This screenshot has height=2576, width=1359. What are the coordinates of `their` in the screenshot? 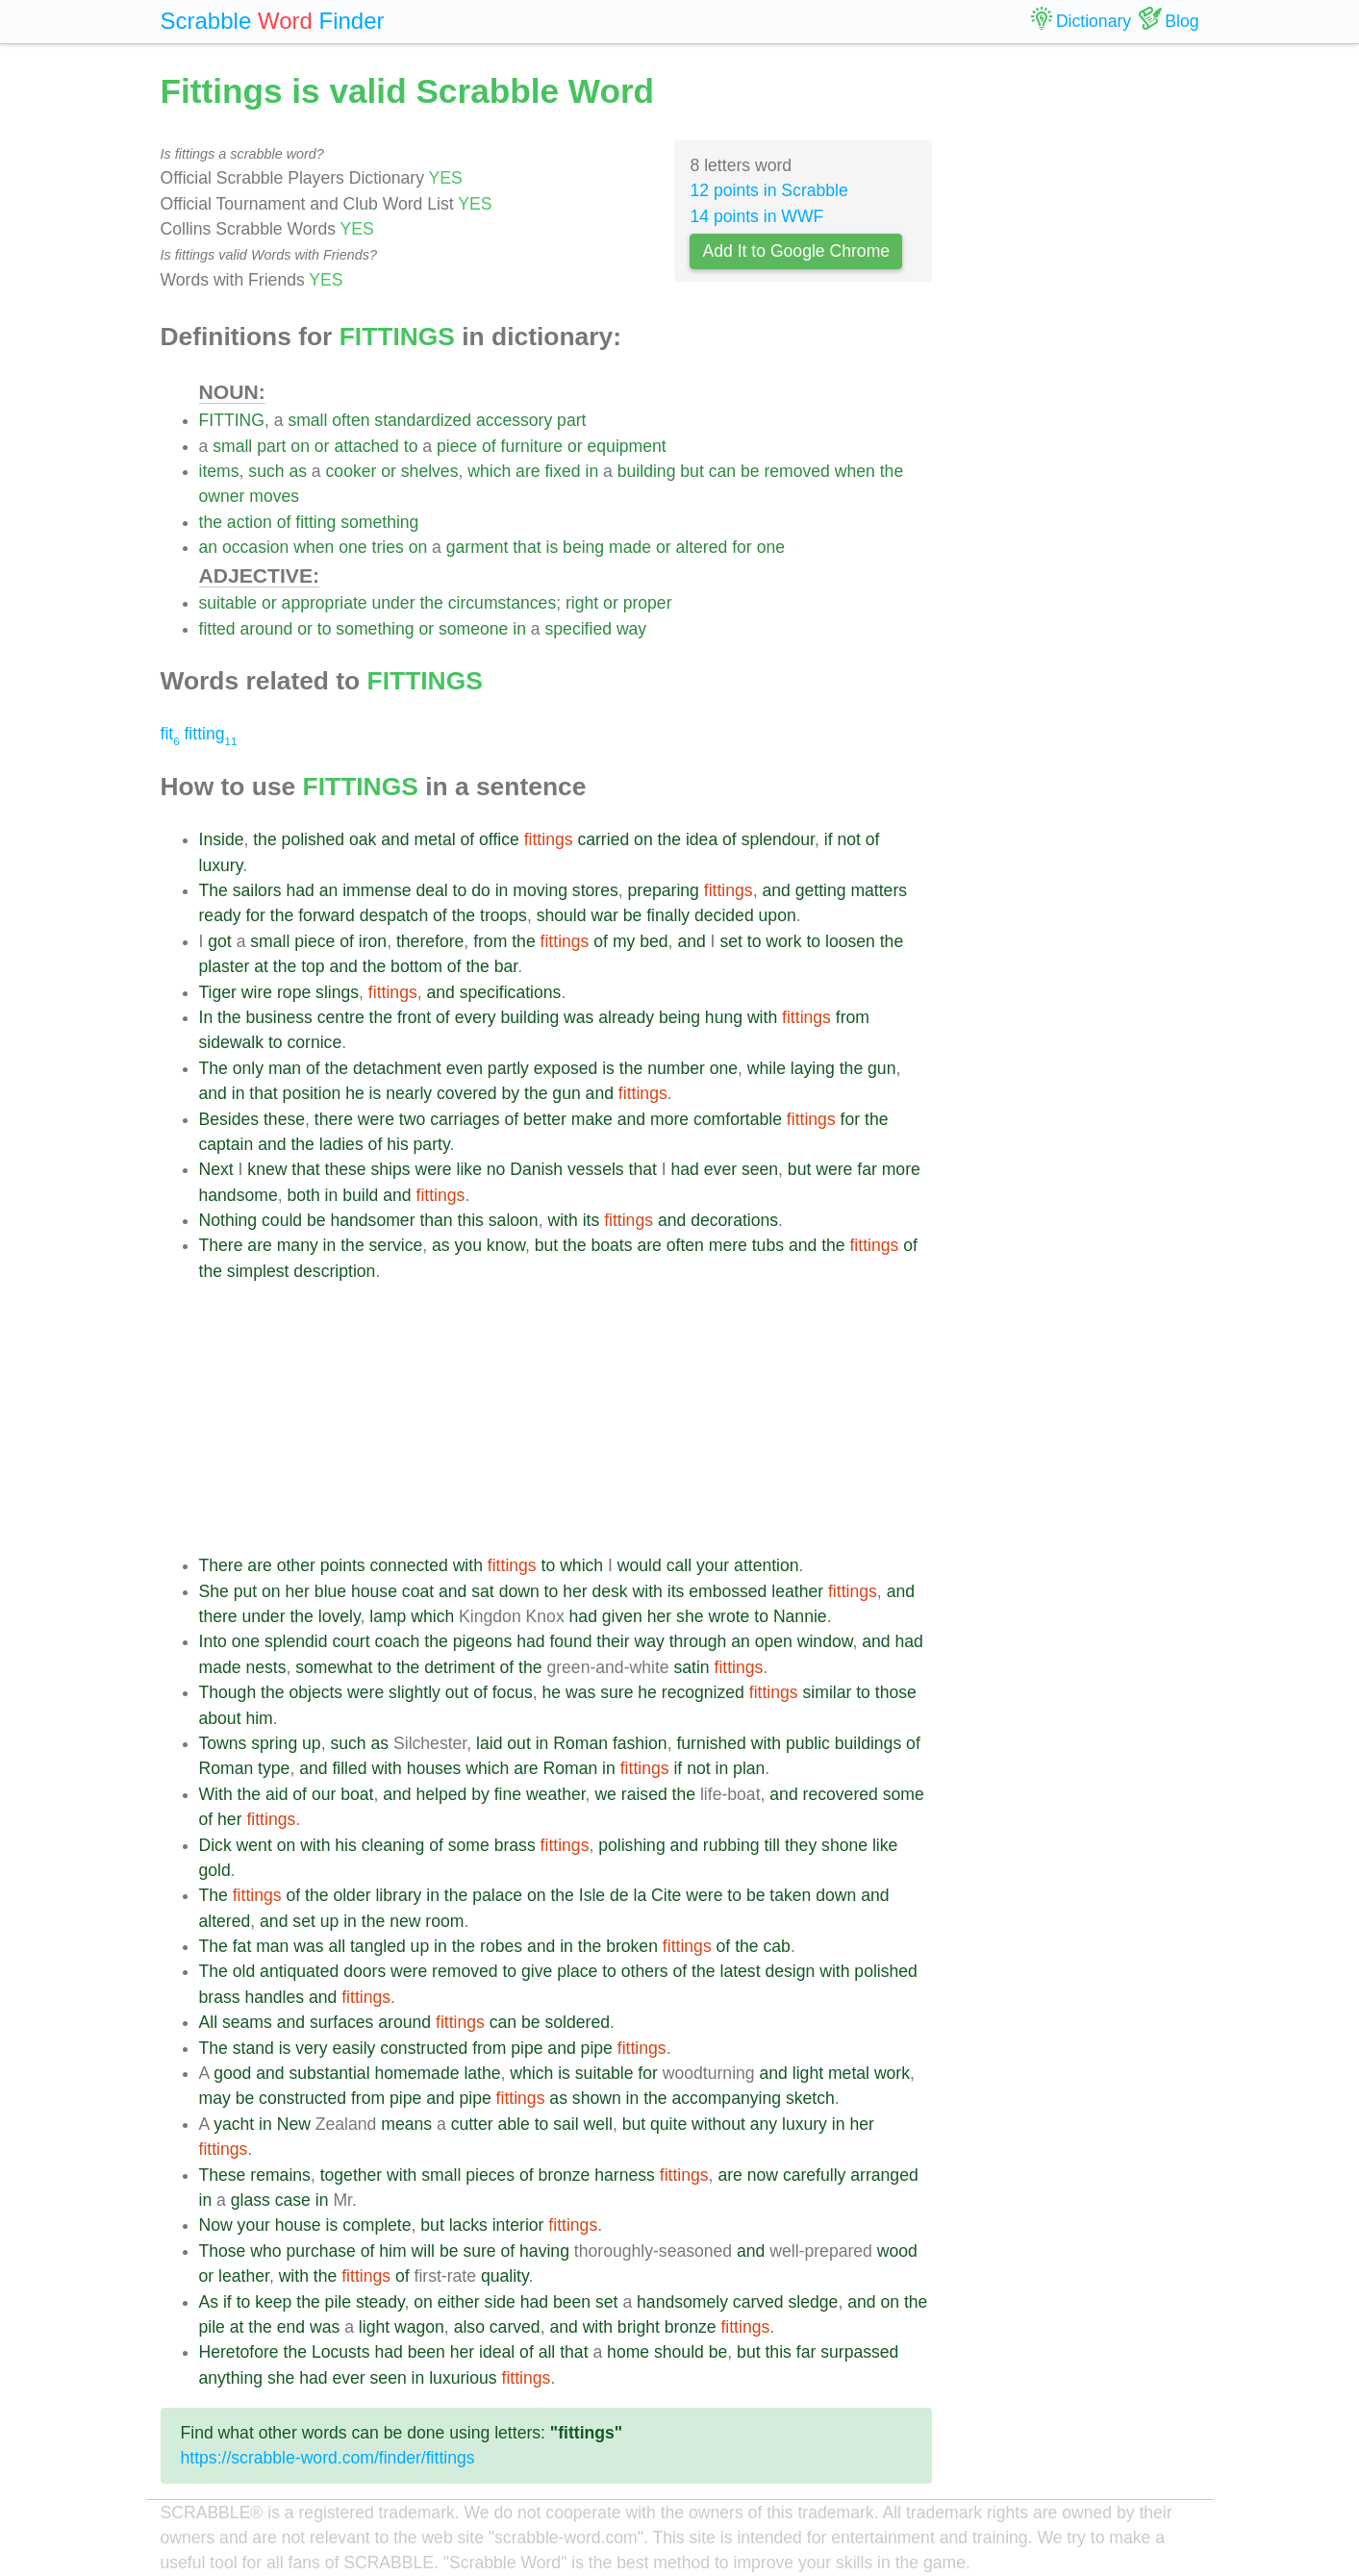 It's located at (612, 1641).